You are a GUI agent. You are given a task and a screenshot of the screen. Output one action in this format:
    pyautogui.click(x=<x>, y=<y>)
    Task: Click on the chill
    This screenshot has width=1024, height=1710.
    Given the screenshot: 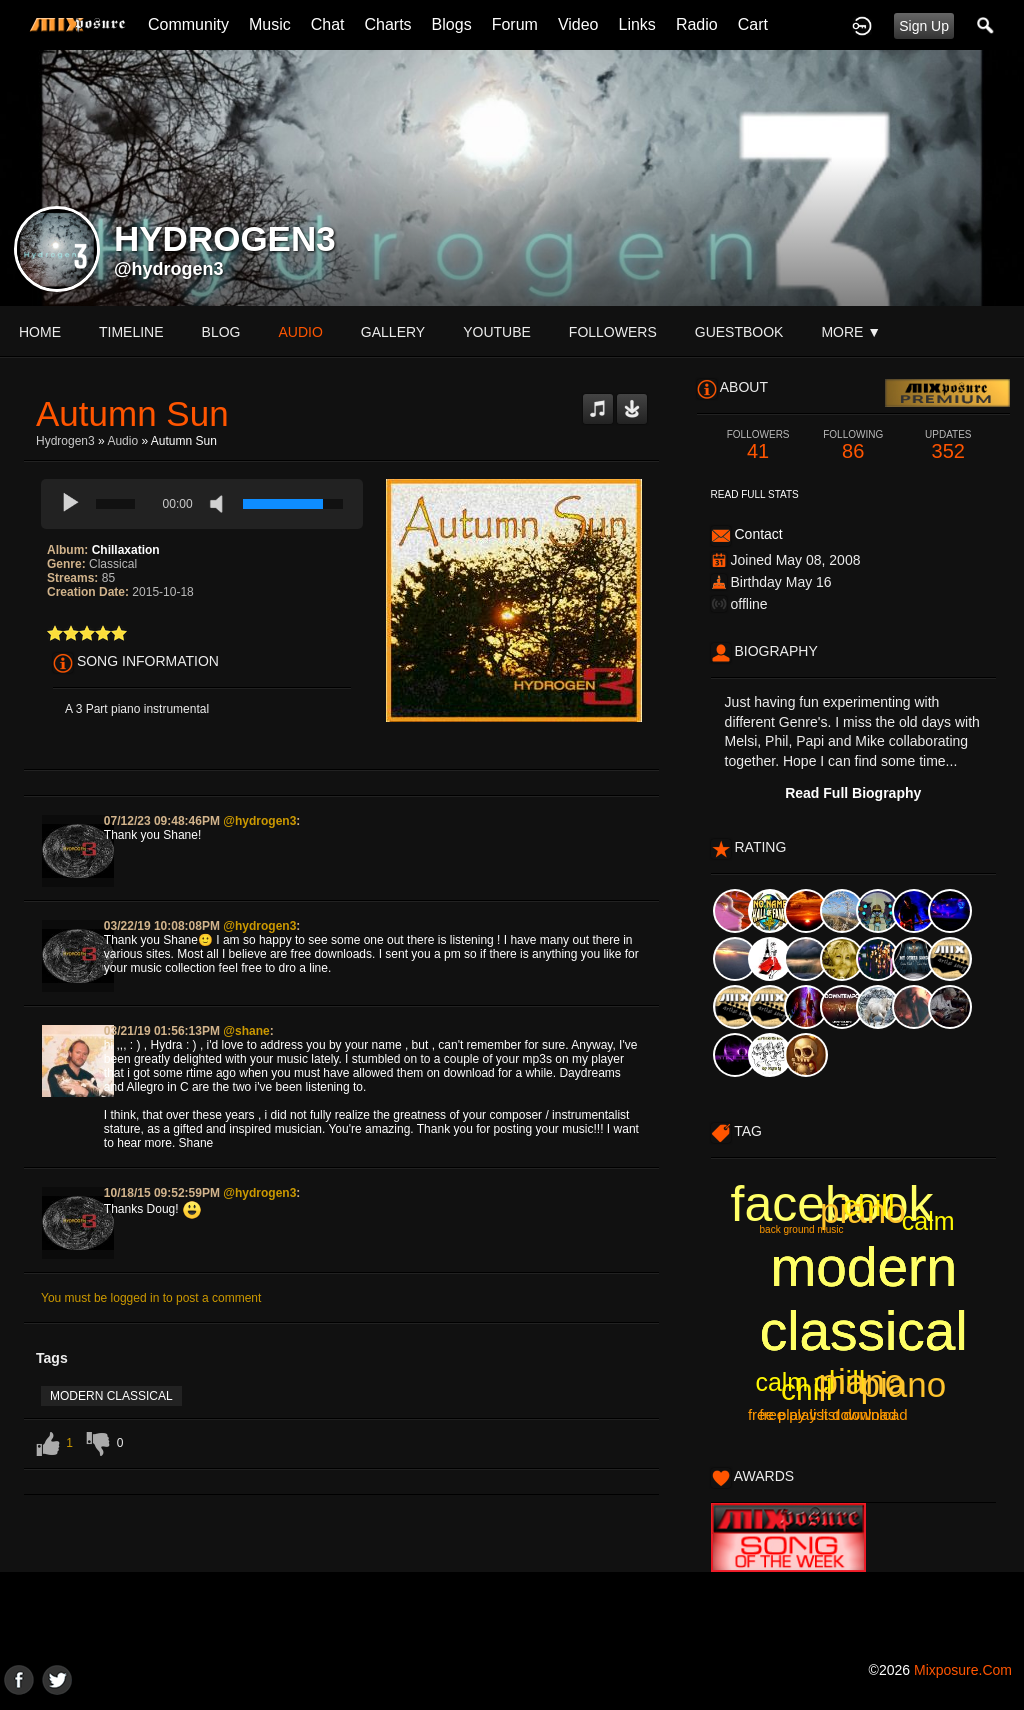 What is the action you would take?
    pyautogui.click(x=840, y=1381)
    